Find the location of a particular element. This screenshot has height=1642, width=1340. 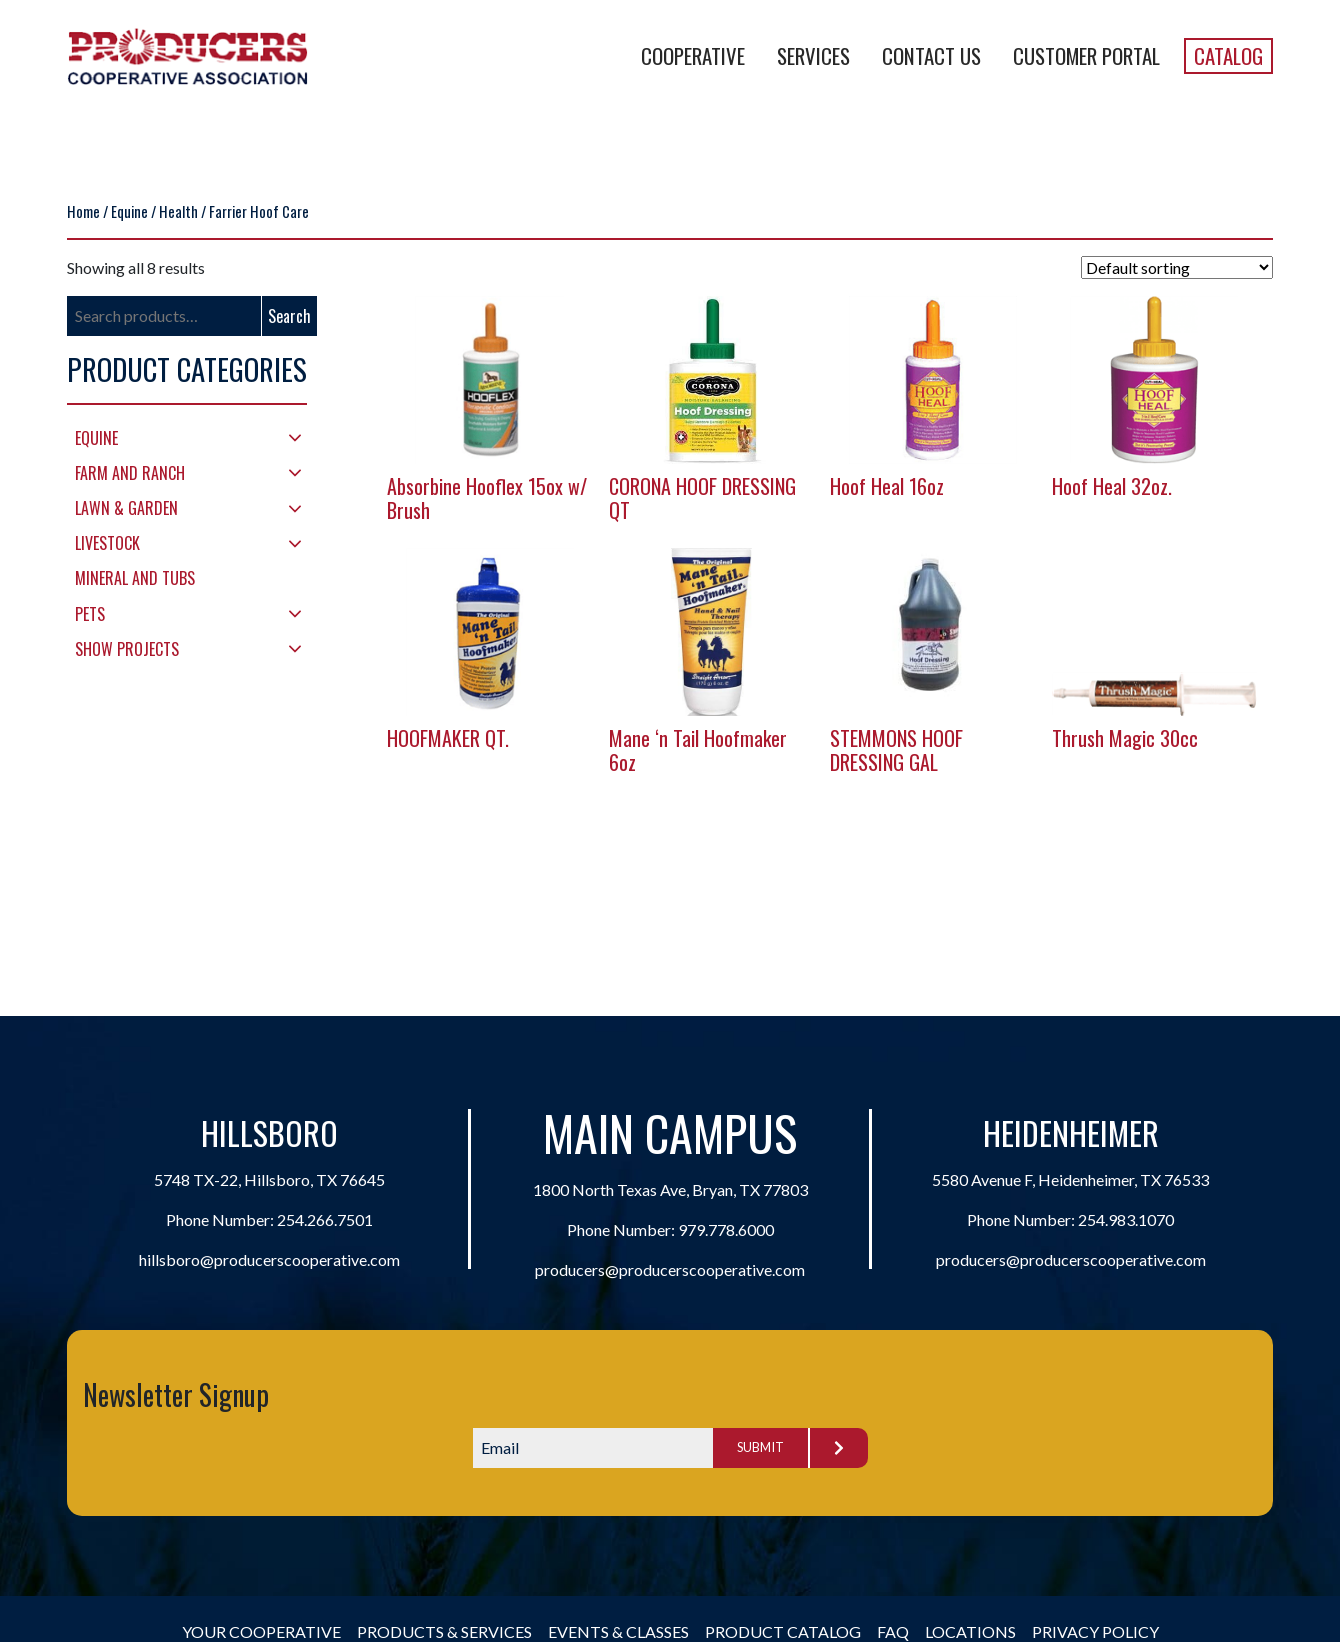

Events & Classes is located at coordinates (618, 1631).